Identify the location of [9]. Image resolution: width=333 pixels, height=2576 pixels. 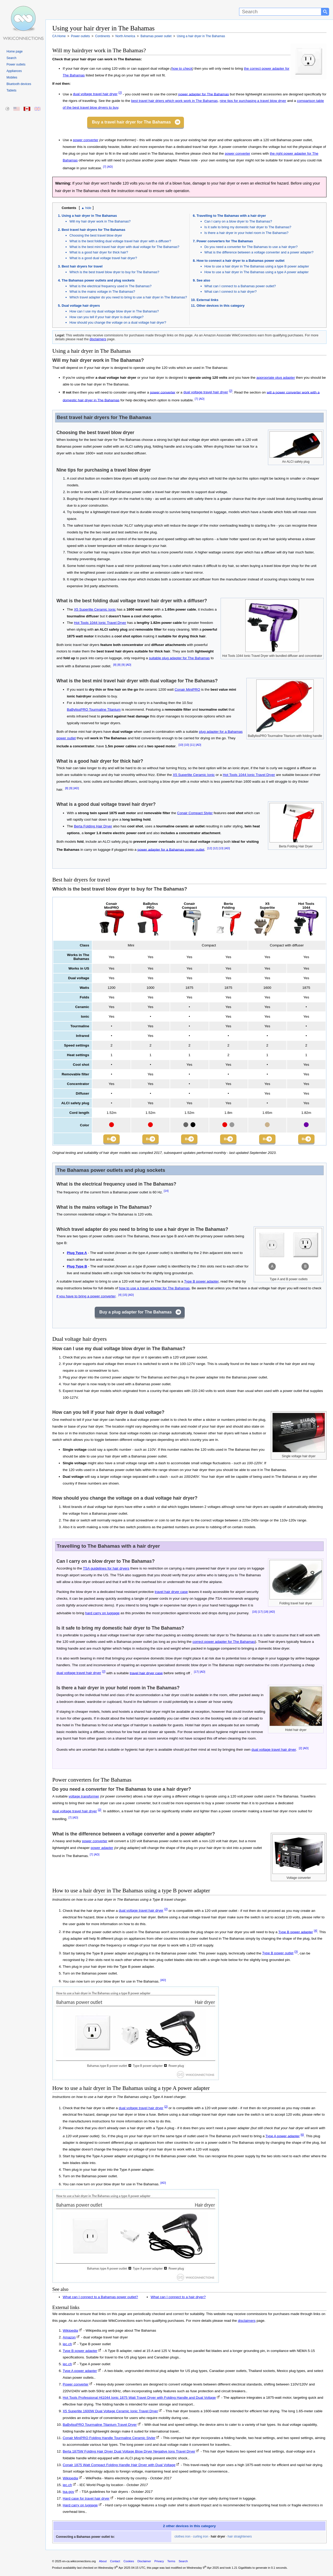
(123, 664).